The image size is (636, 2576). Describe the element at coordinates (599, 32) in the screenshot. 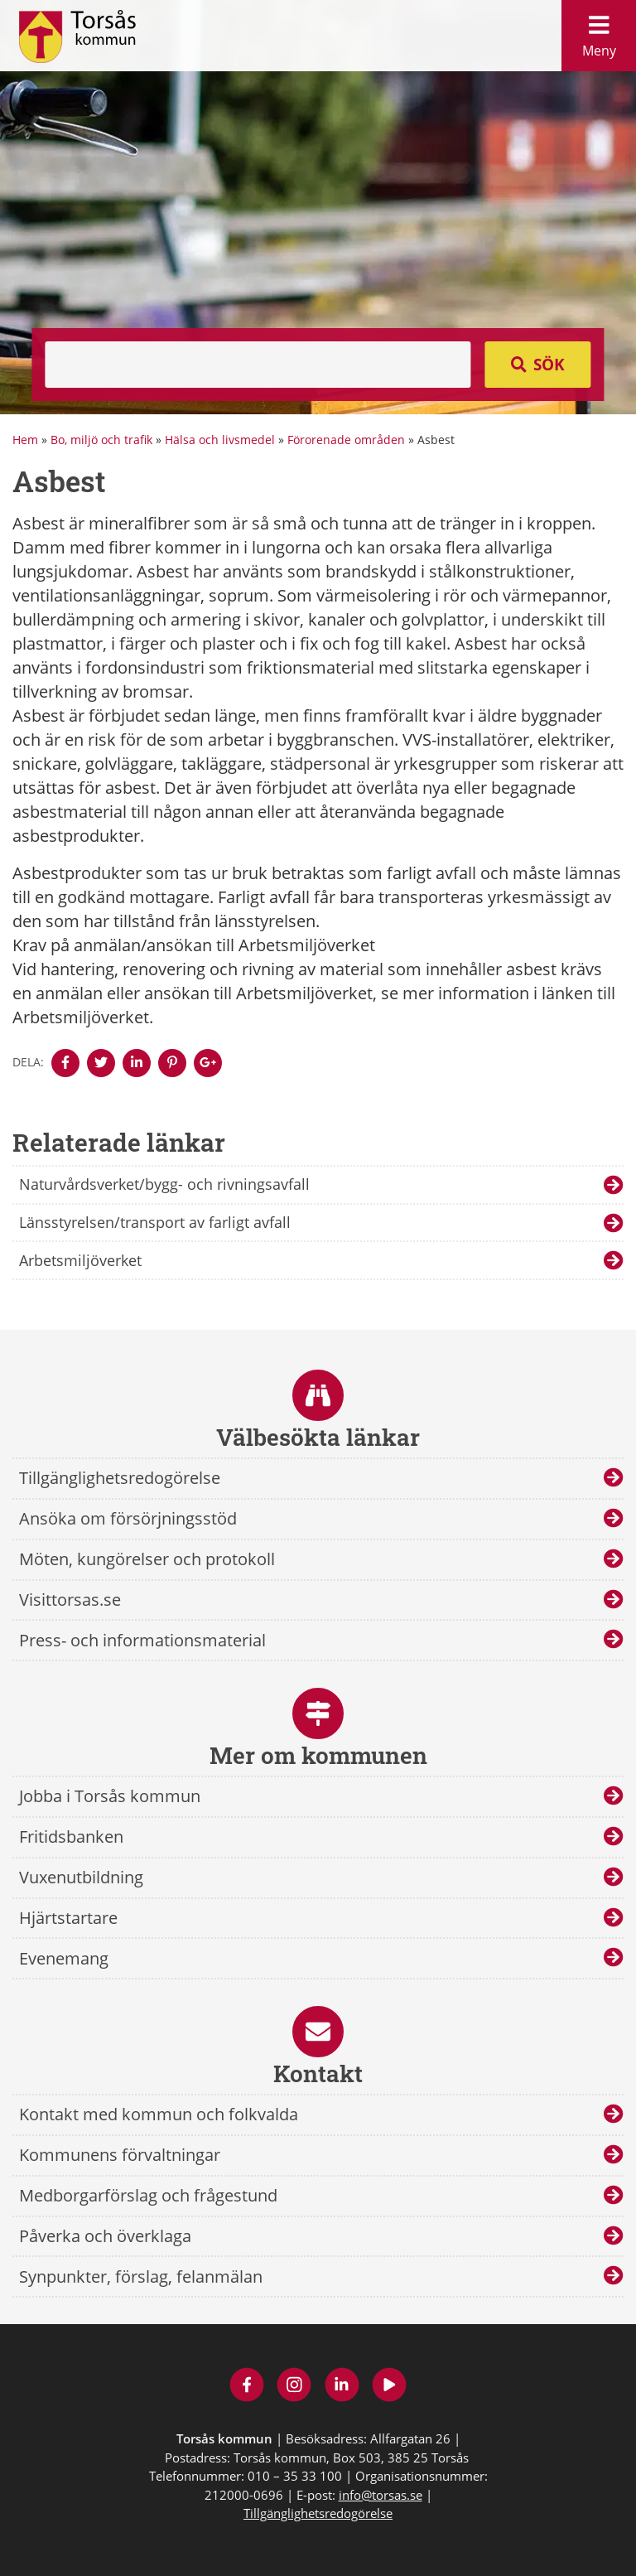

I see `Meny` at that location.